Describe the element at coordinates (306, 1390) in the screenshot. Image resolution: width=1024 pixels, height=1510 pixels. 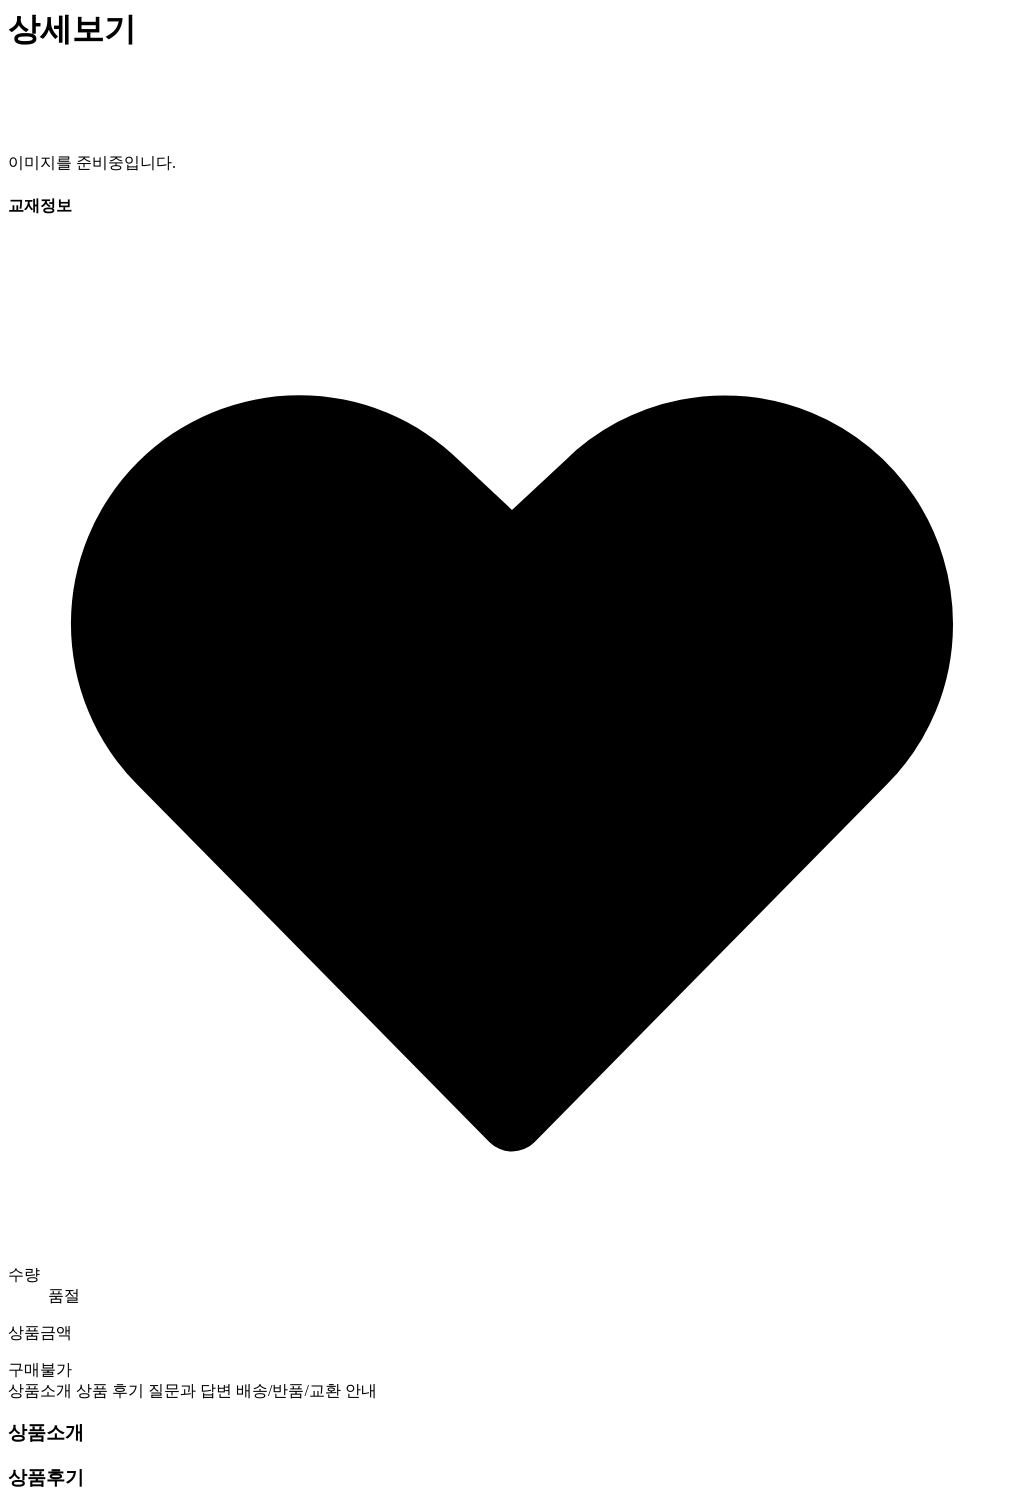
I see `배송/반품/교환 안내` at that location.